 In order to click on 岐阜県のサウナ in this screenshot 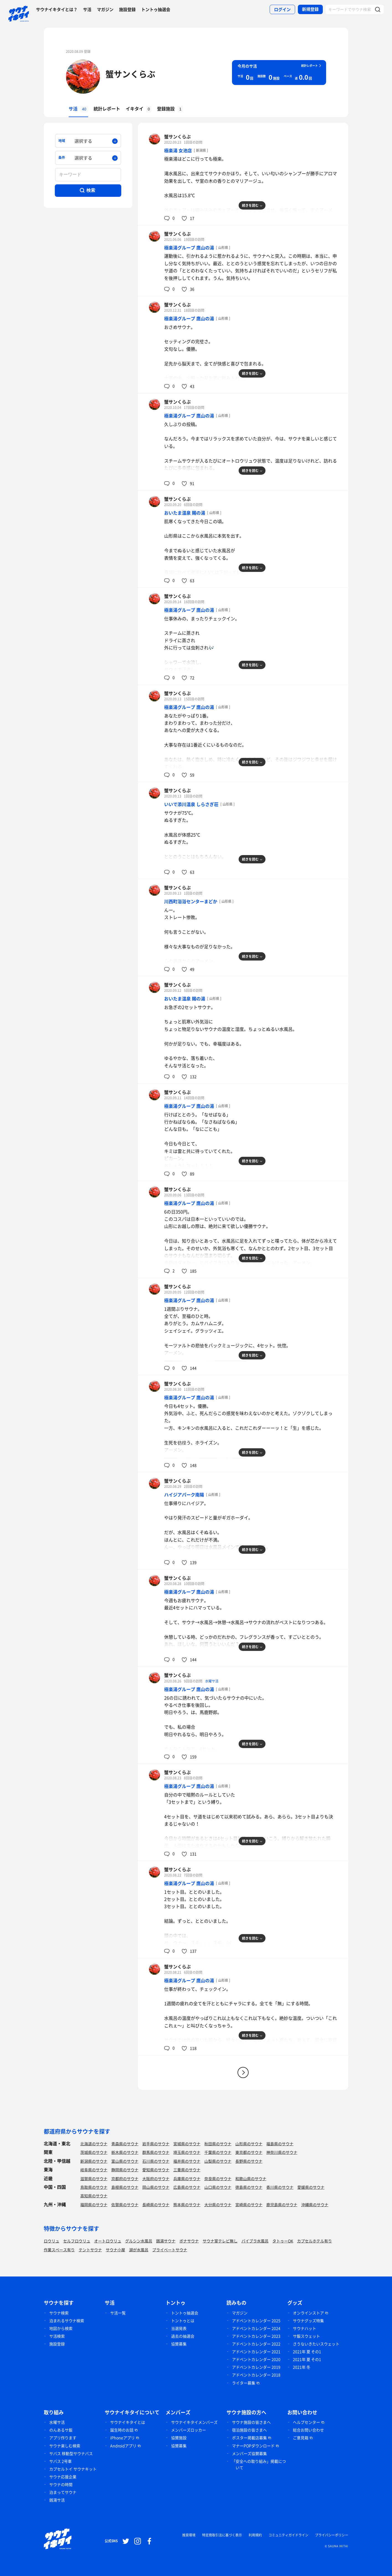, I will do `click(93, 2169)`.